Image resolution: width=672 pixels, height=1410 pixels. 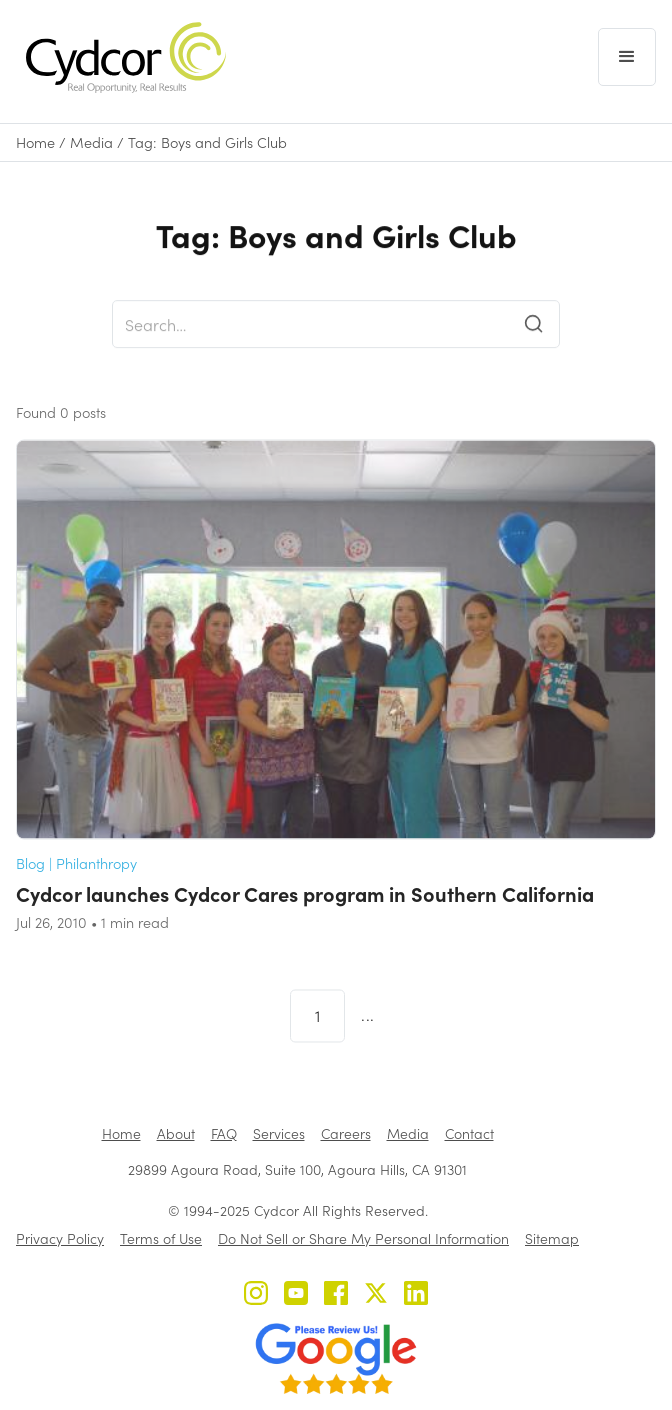 I want to click on About, so click(x=176, y=1133).